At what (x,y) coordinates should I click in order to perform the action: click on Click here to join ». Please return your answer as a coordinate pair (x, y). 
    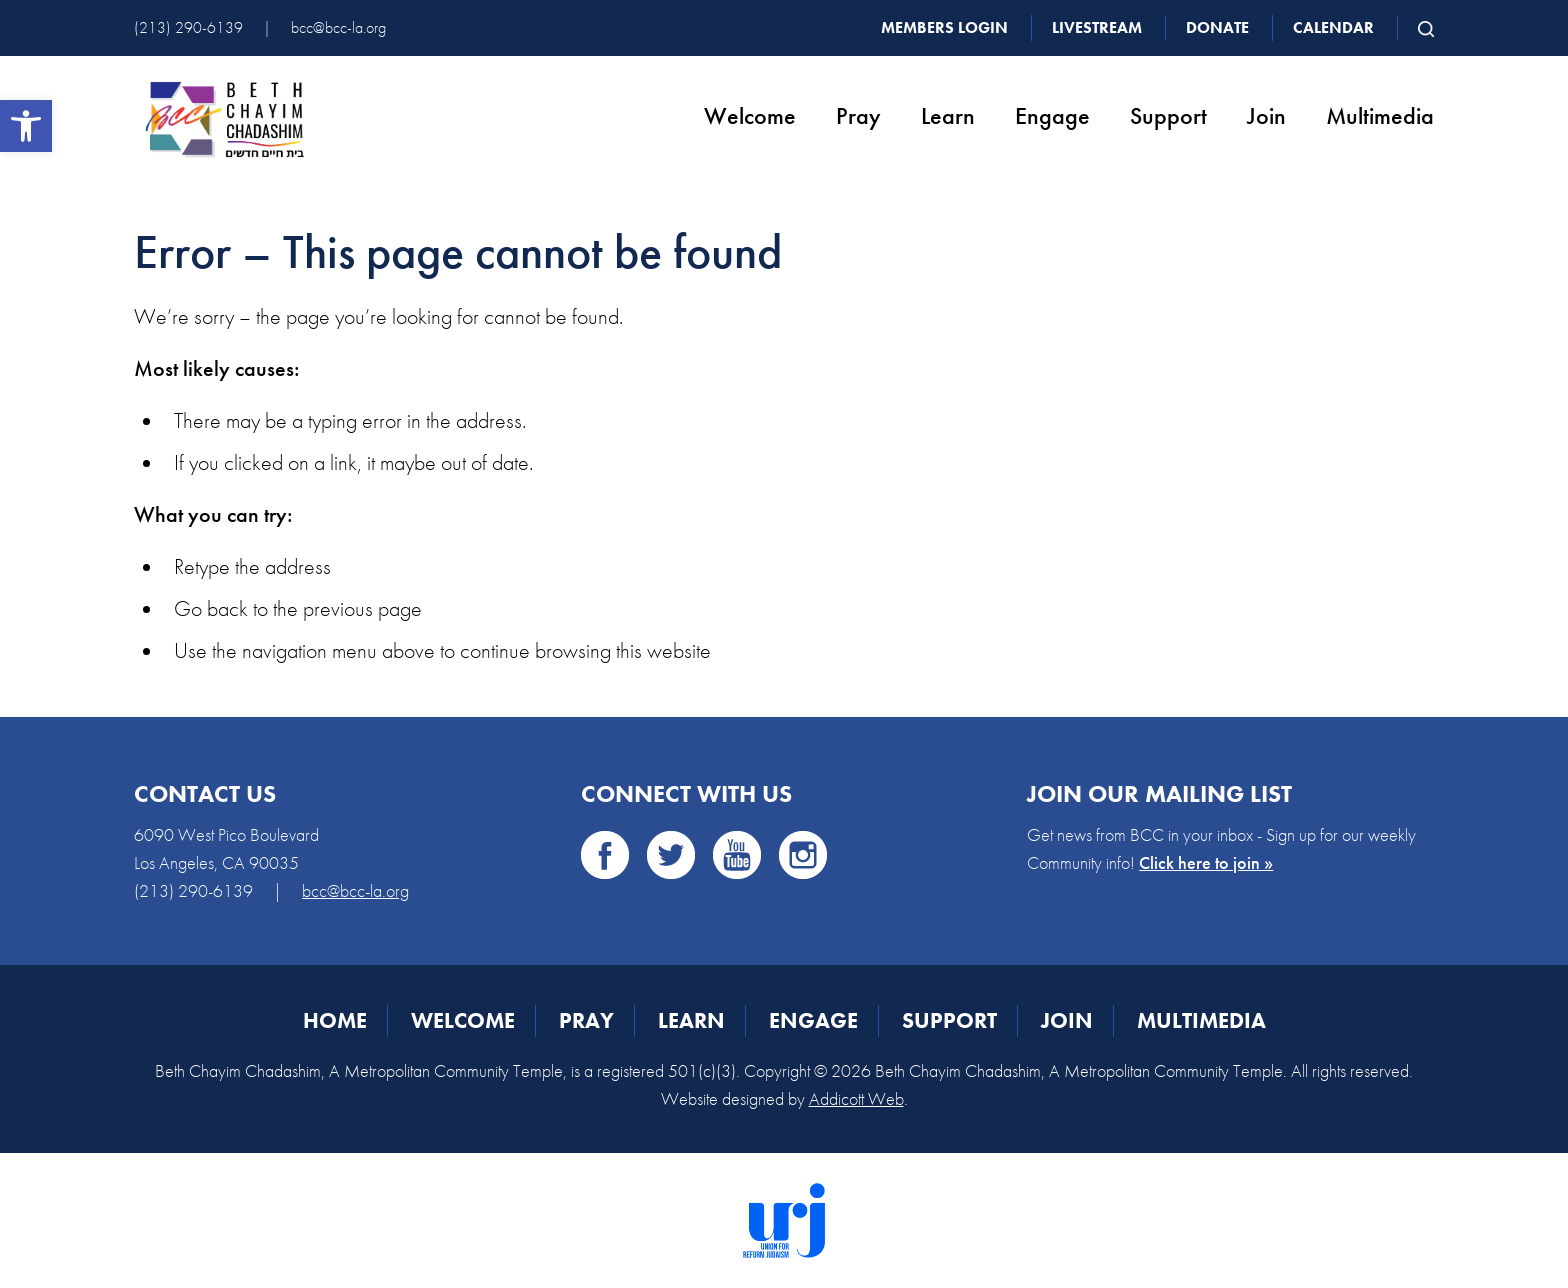
    Looking at the image, I should click on (1206, 862).